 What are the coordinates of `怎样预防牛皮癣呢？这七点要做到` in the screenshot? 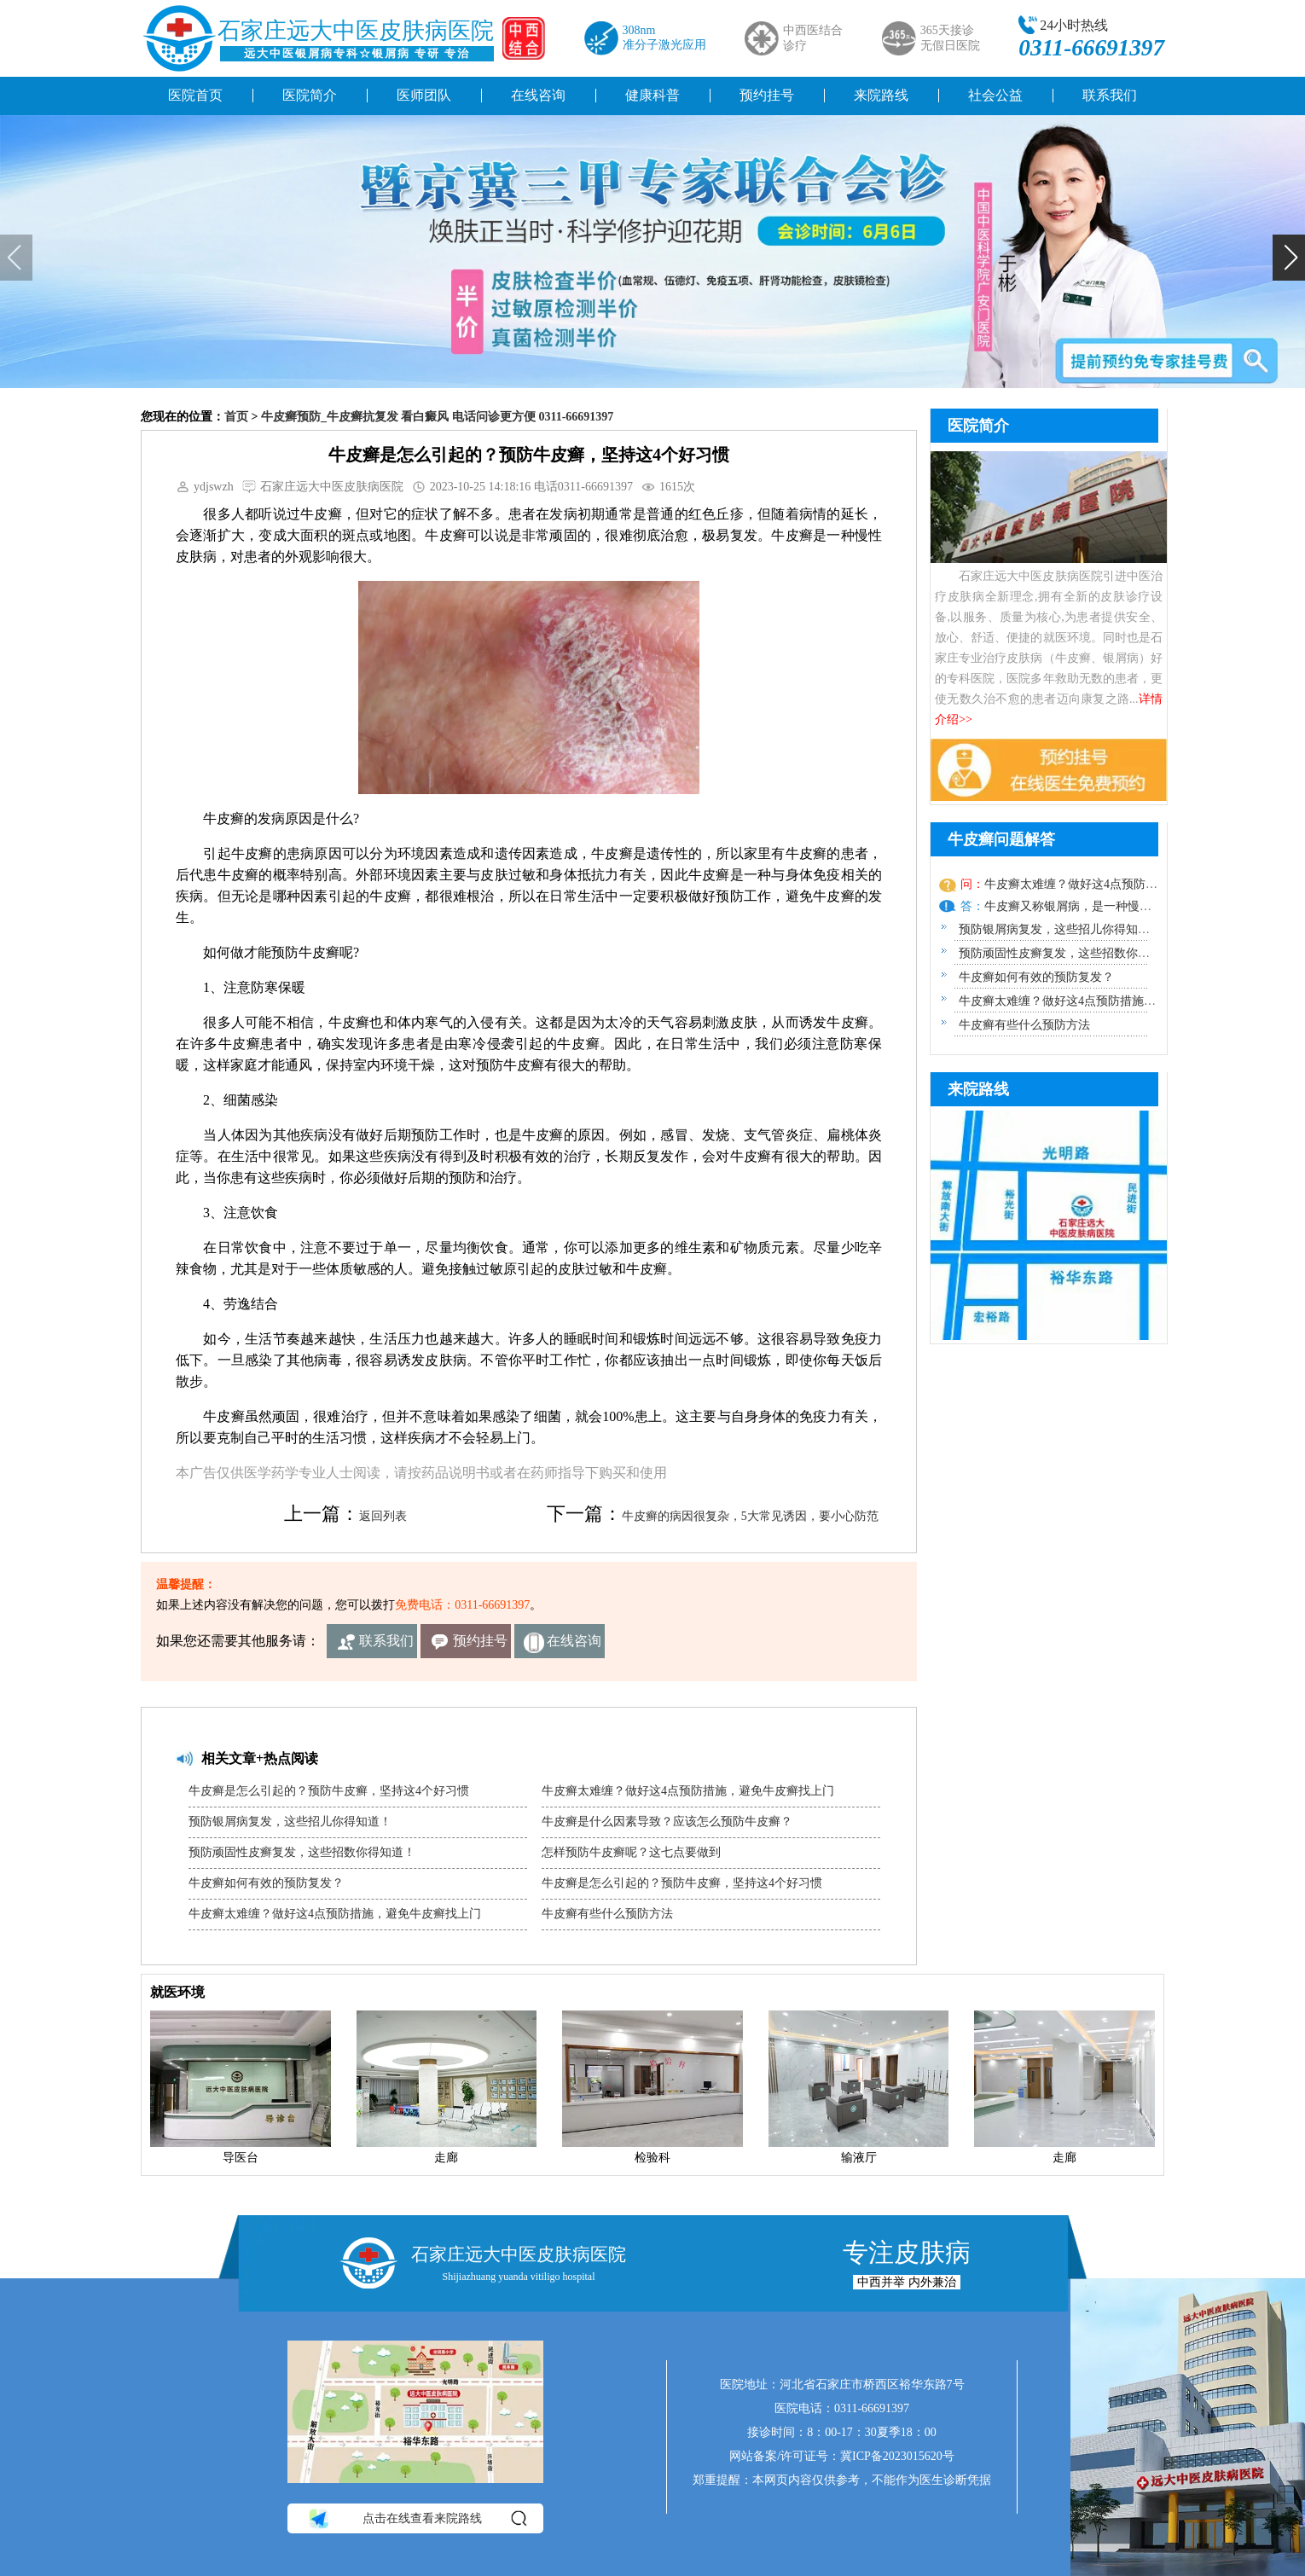 It's located at (631, 1852).